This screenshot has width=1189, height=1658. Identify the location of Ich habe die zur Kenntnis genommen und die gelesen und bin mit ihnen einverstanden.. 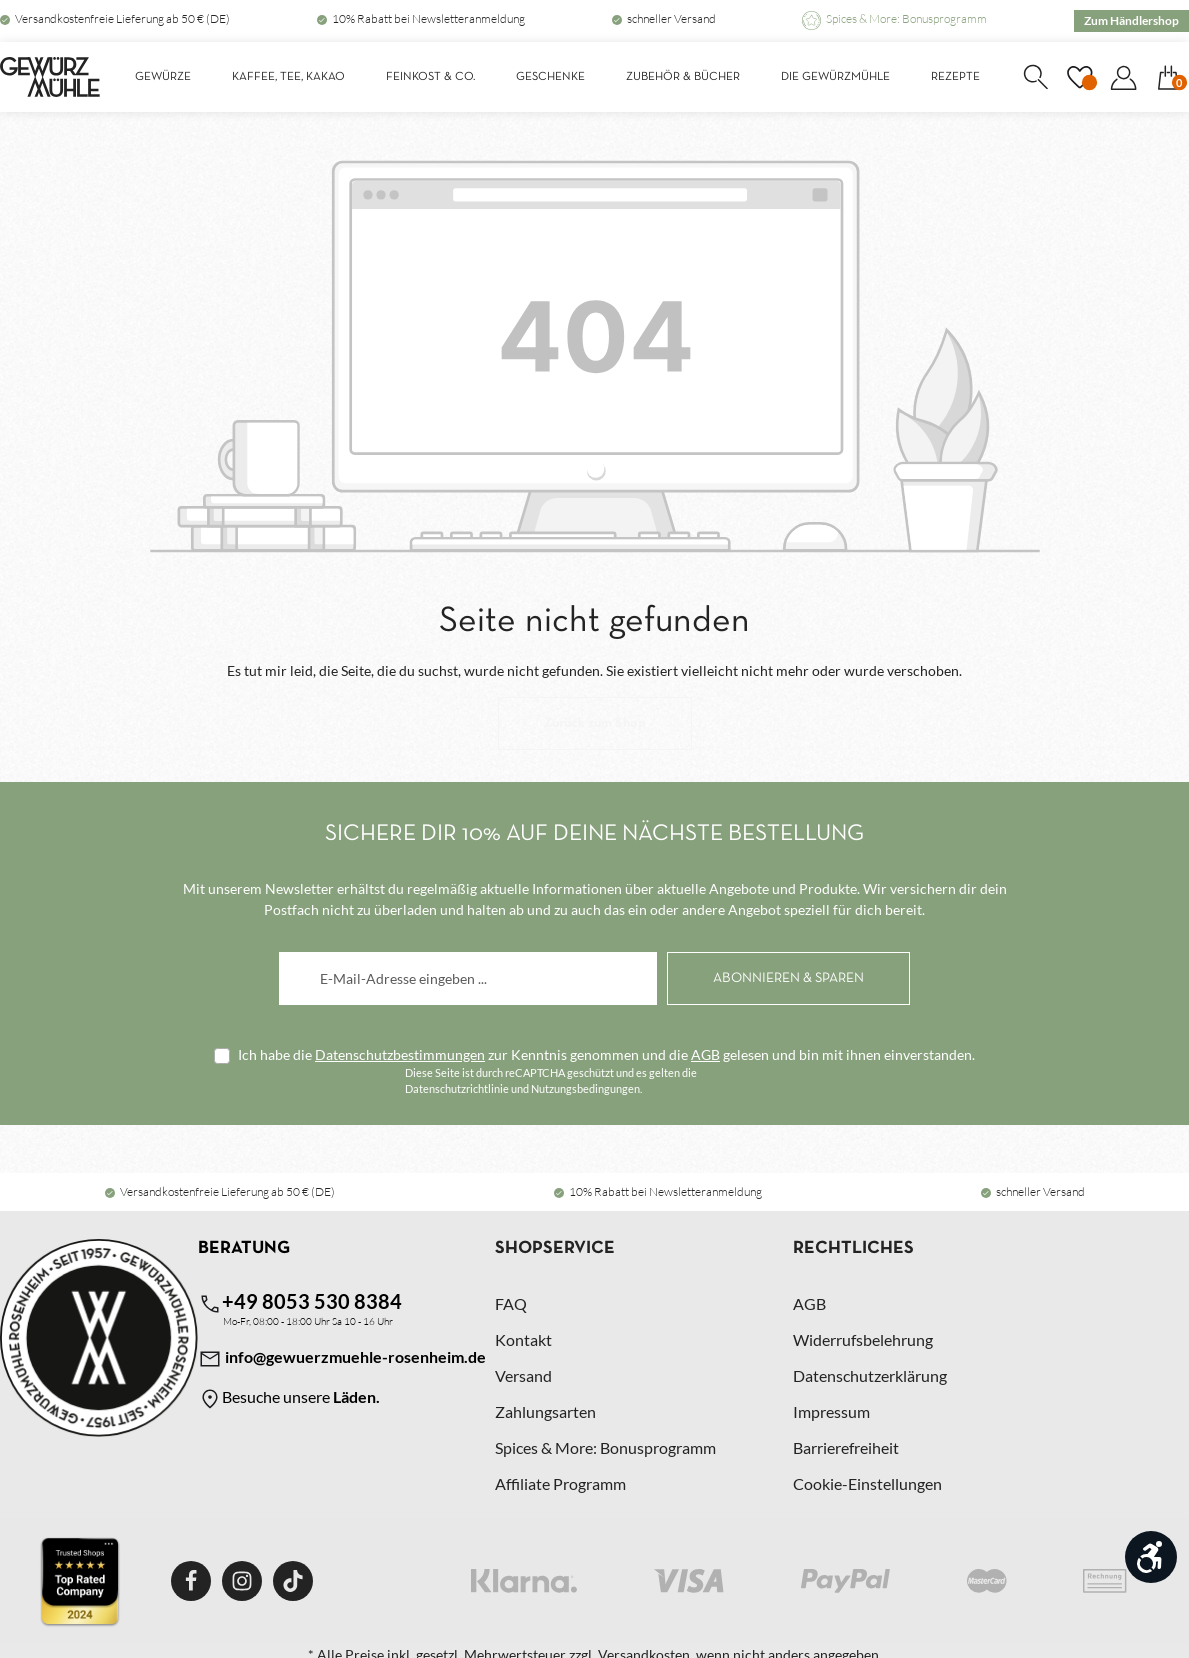
(606, 1054).